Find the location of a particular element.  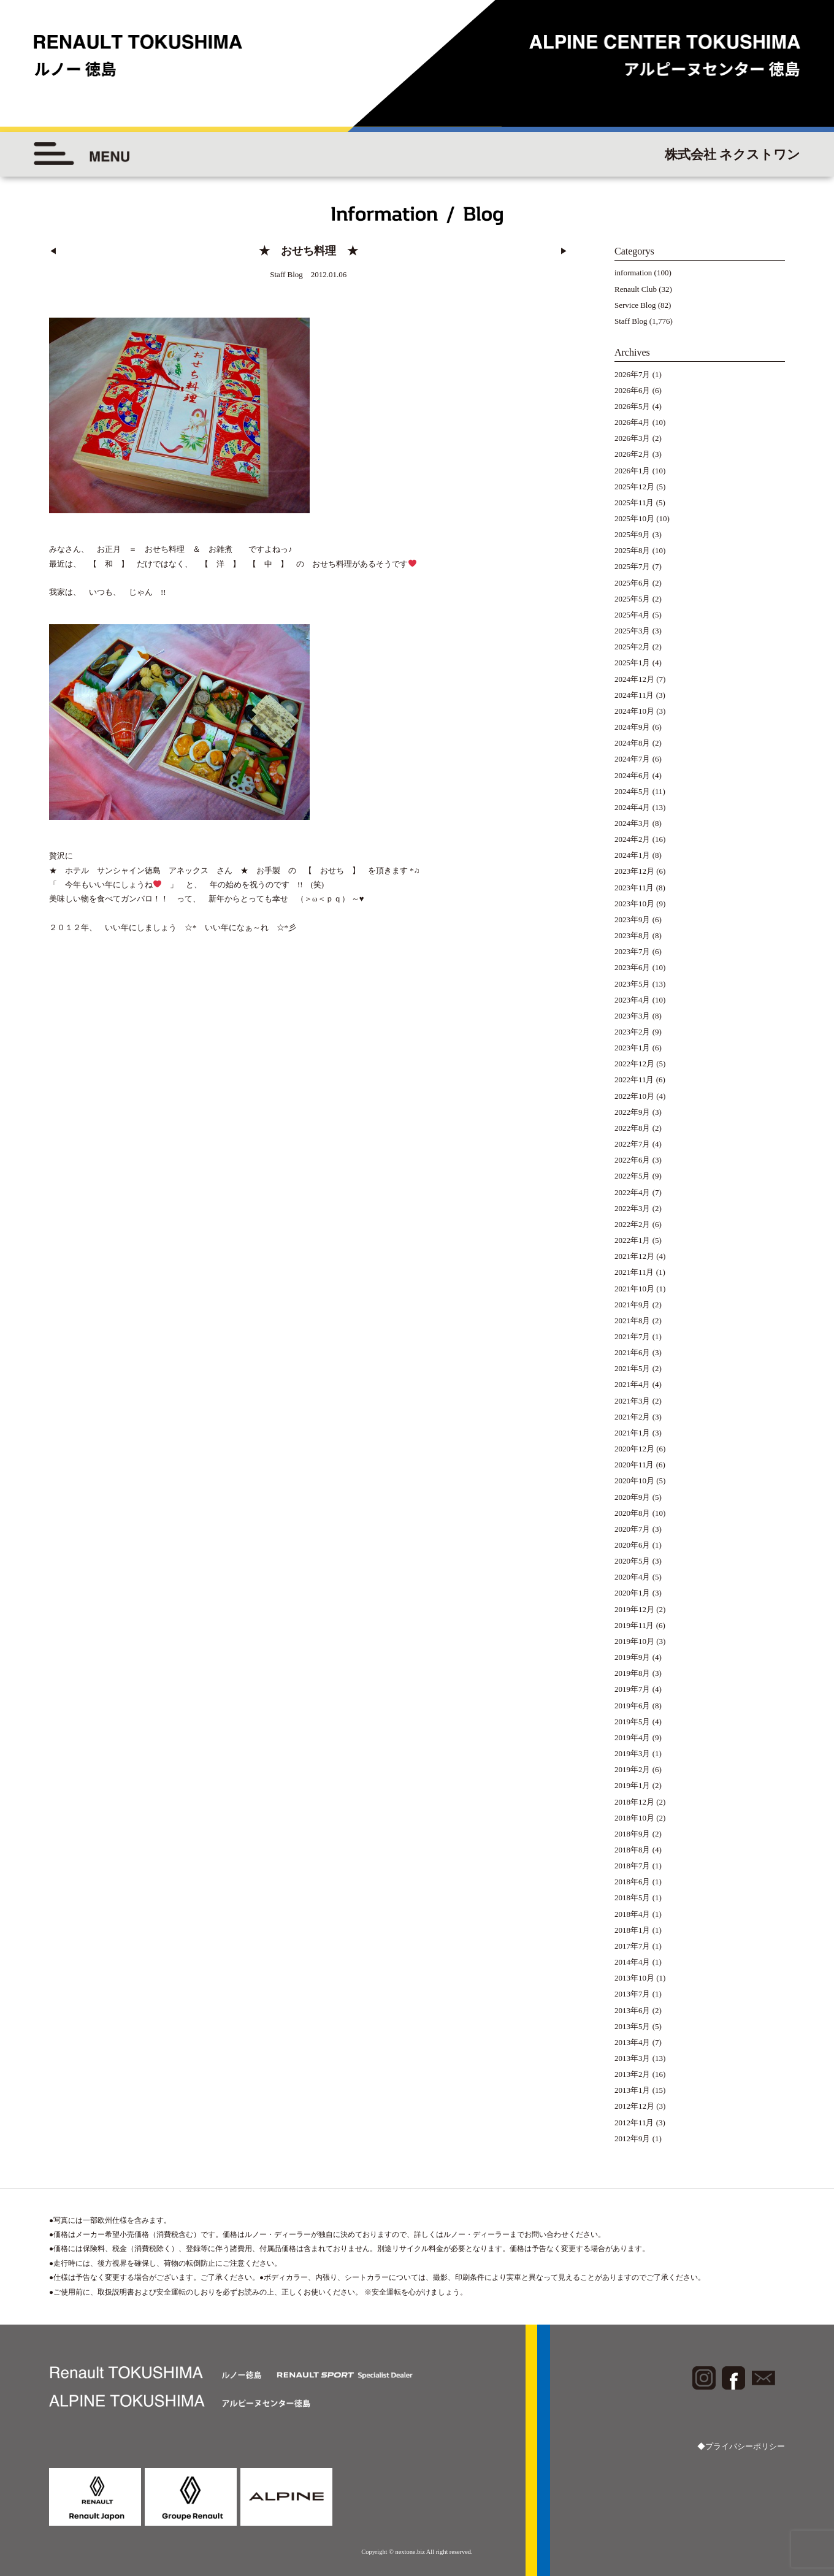

2026年2月 is located at coordinates (632, 454).